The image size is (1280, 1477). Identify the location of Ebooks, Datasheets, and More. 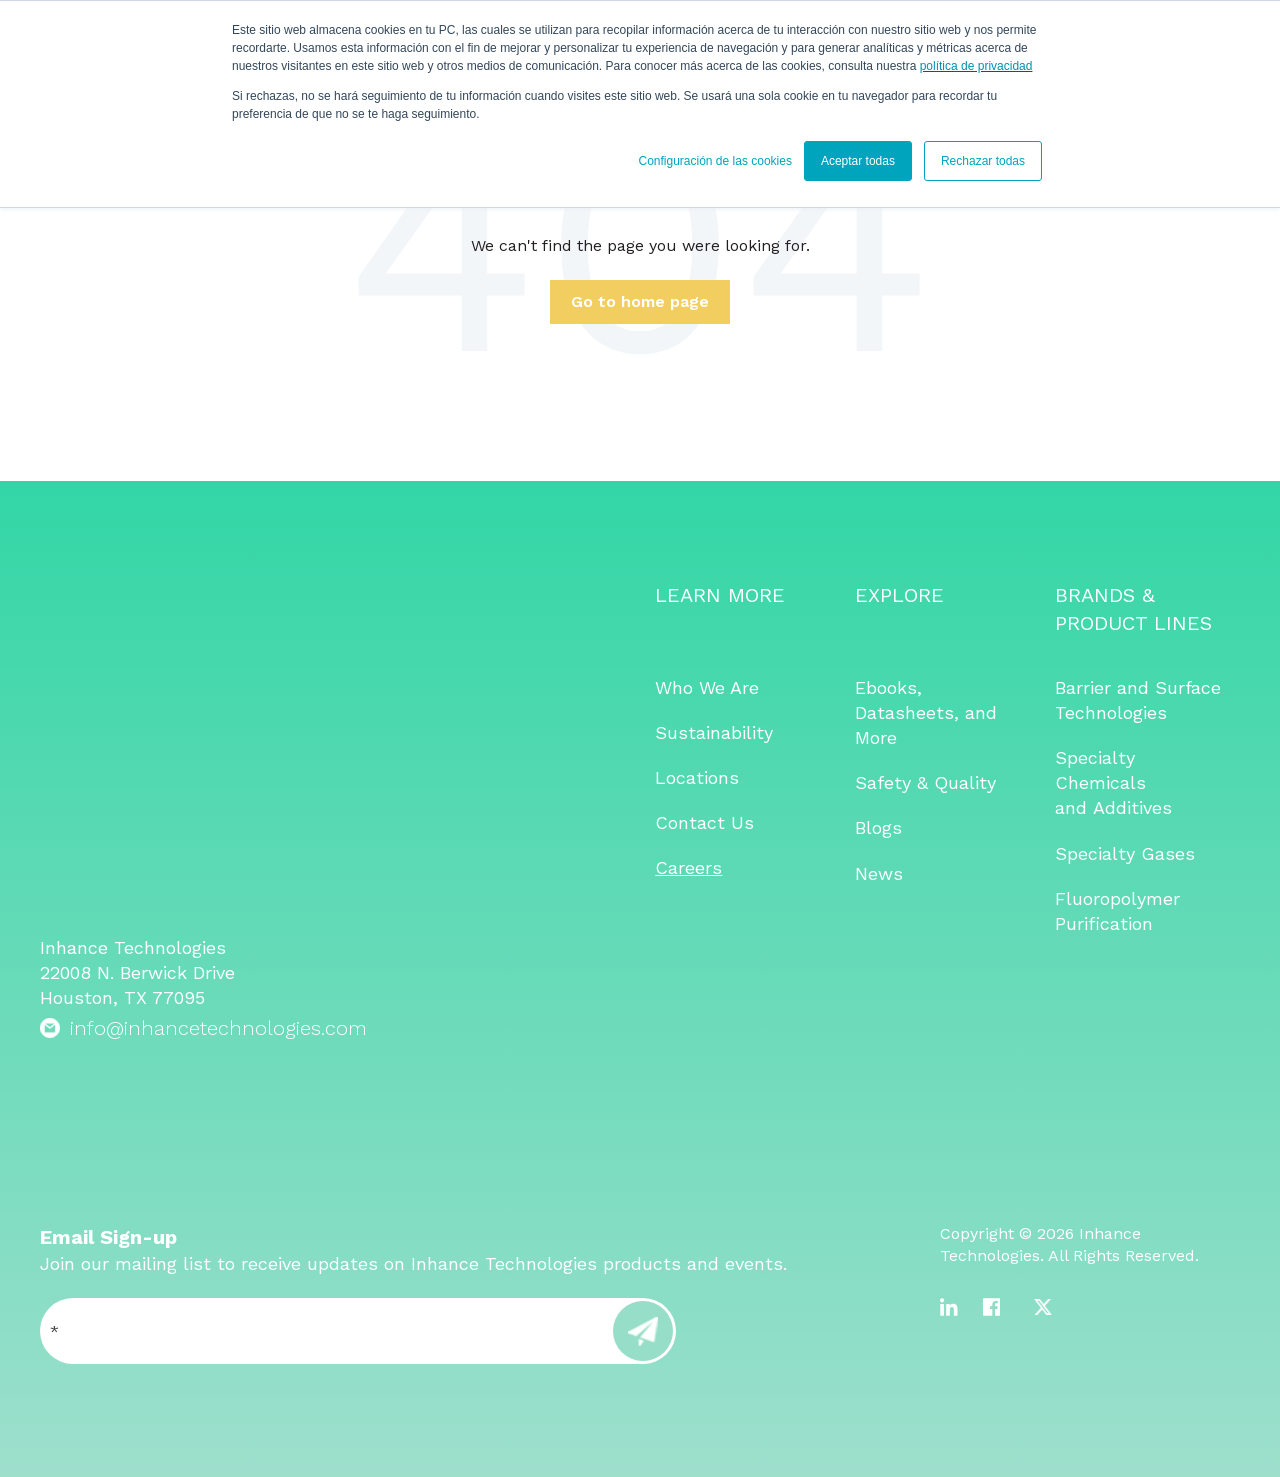
(926, 712).